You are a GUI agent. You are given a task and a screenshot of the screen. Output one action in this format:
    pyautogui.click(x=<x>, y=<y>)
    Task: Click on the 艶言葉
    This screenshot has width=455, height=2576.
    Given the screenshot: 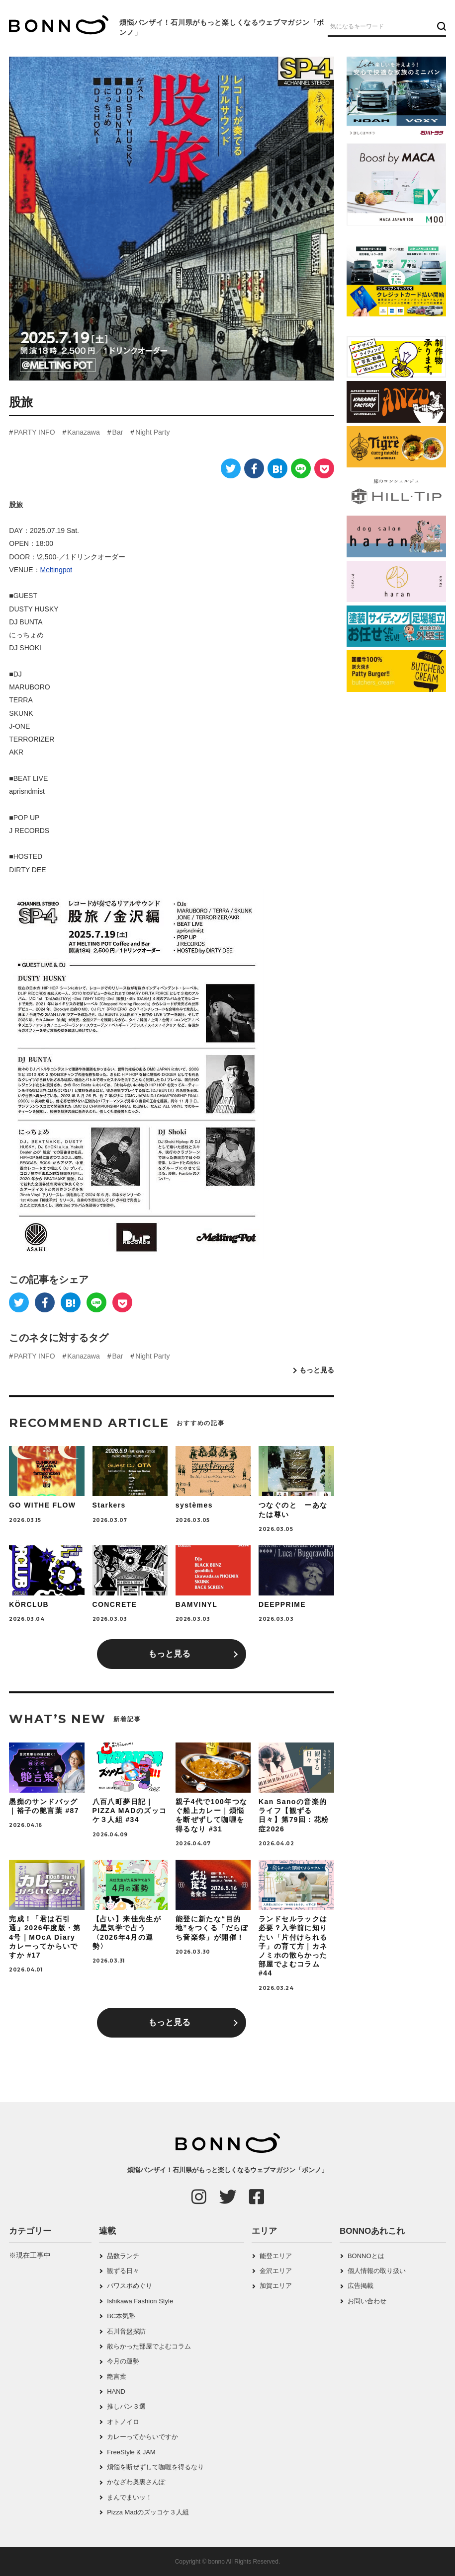 What is the action you would take?
    pyautogui.click(x=116, y=2376)
    